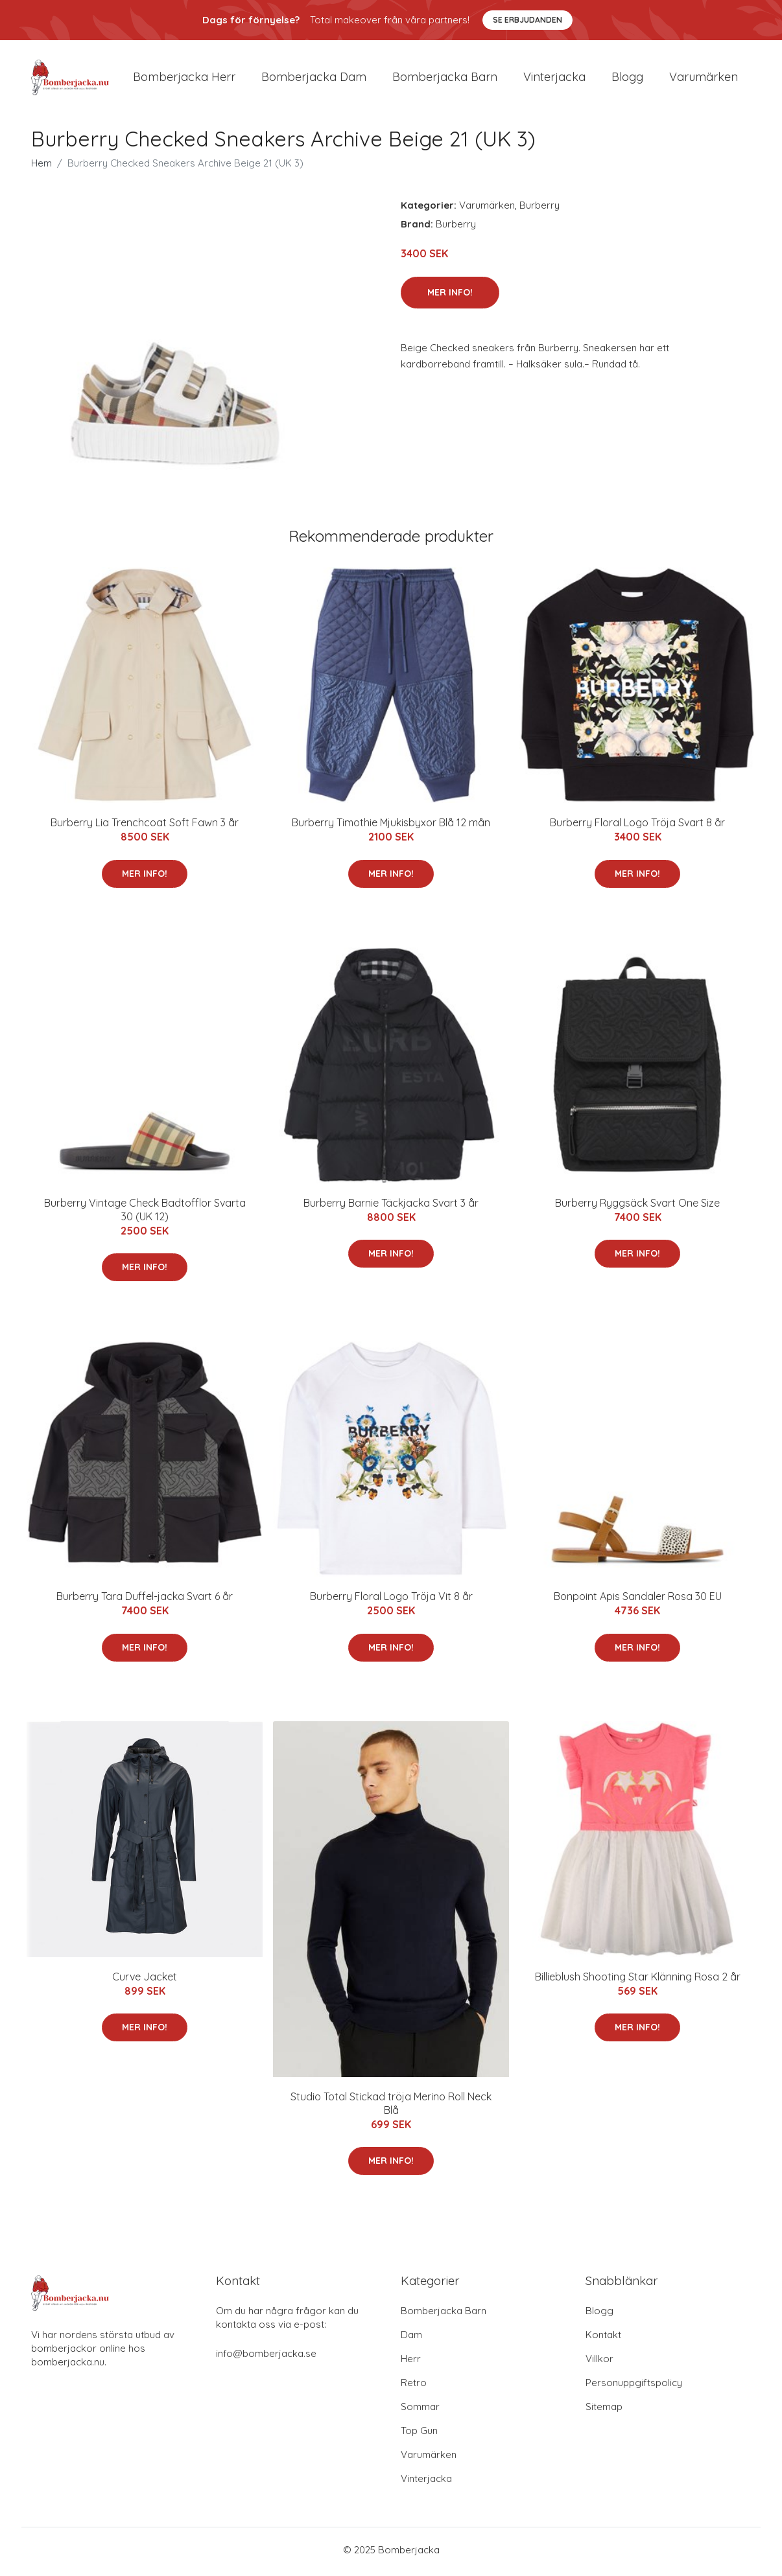 Image resolution: width=782 pixels, height=2576 pixels. What do you see at coordinates (414, 2386) in the screenshot?
I see `Retro` at bounding box center [414, 2386].